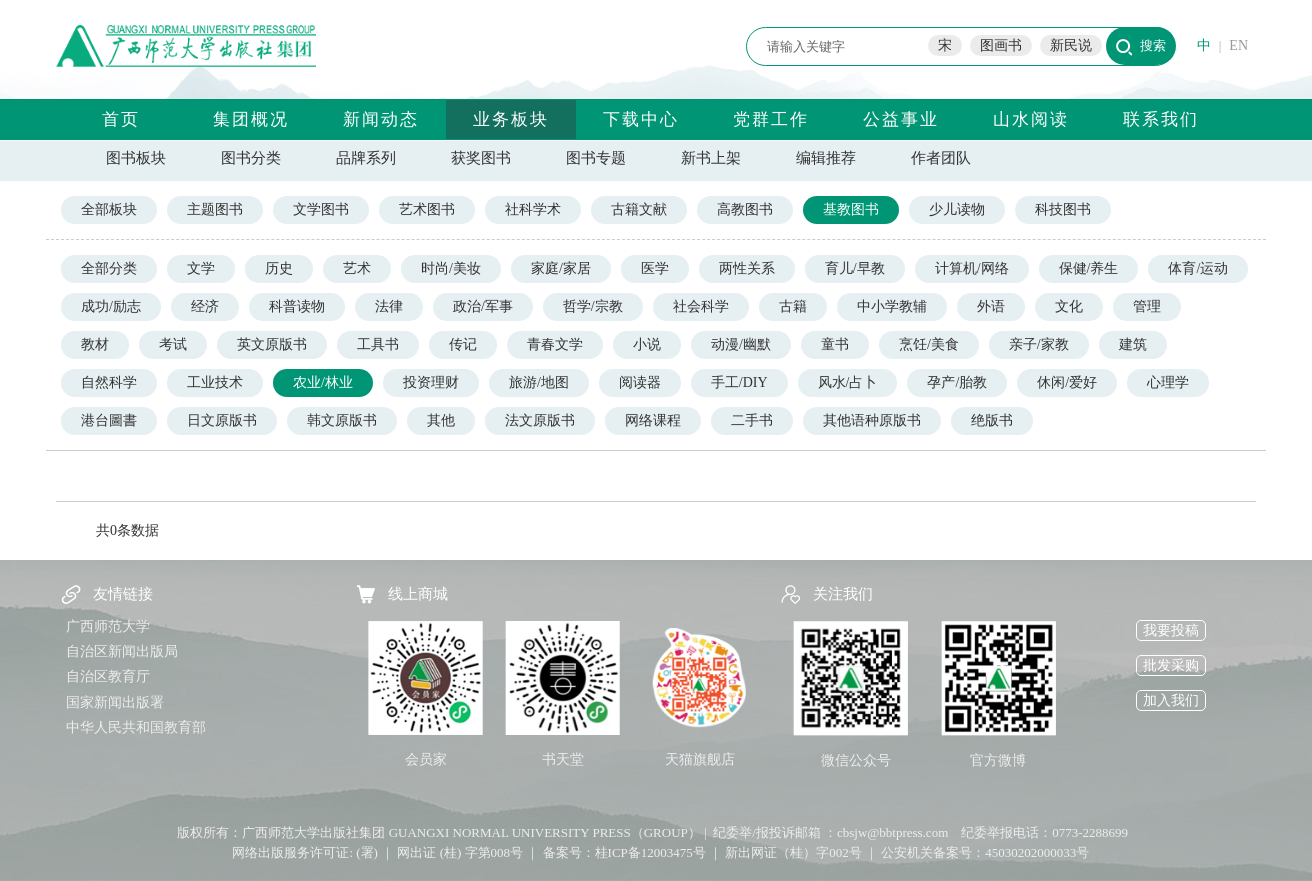 This screenshot has height=881, width=1312. I want to click on 经济, so click(205, 306).